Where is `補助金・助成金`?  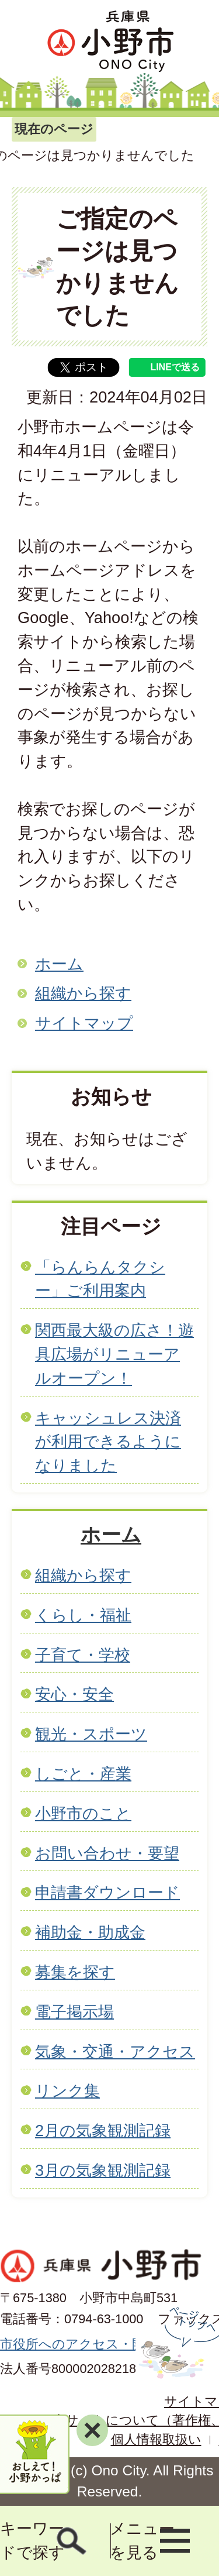 補助金・助成金 is located at coordinates (90, 1932).